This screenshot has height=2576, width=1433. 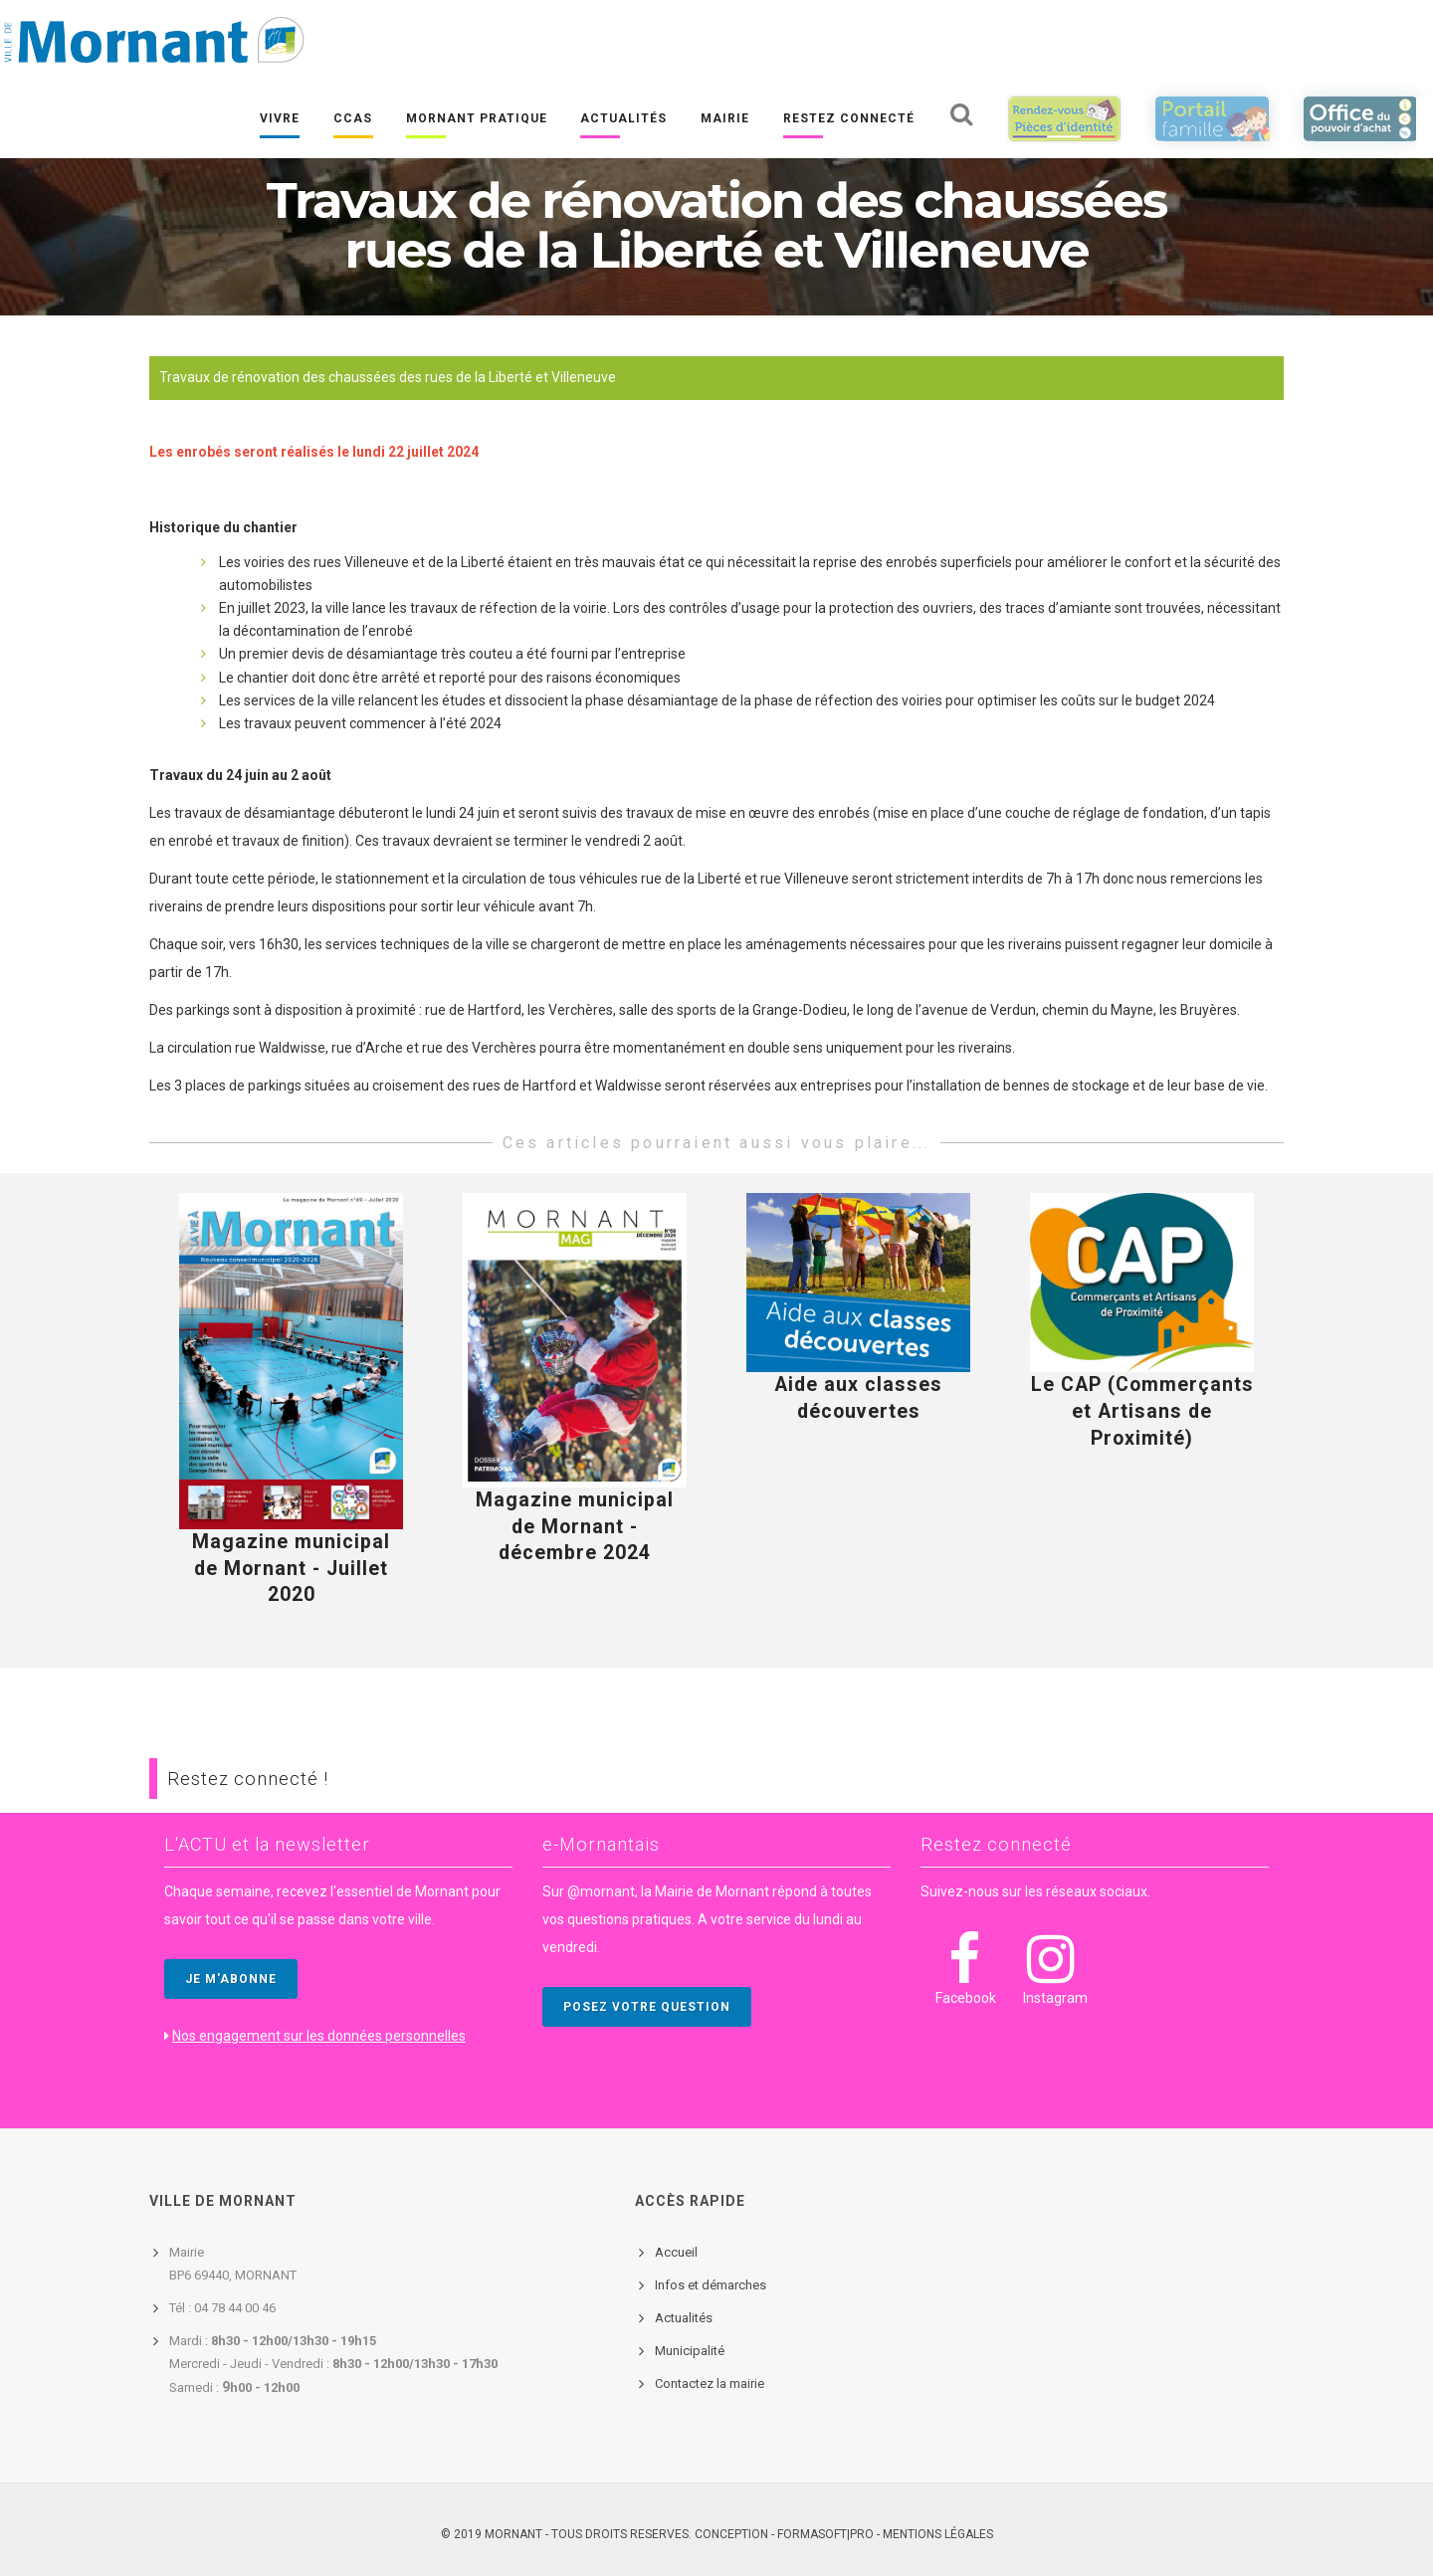 I want to click on Mairie, so click(x=725, y=120).